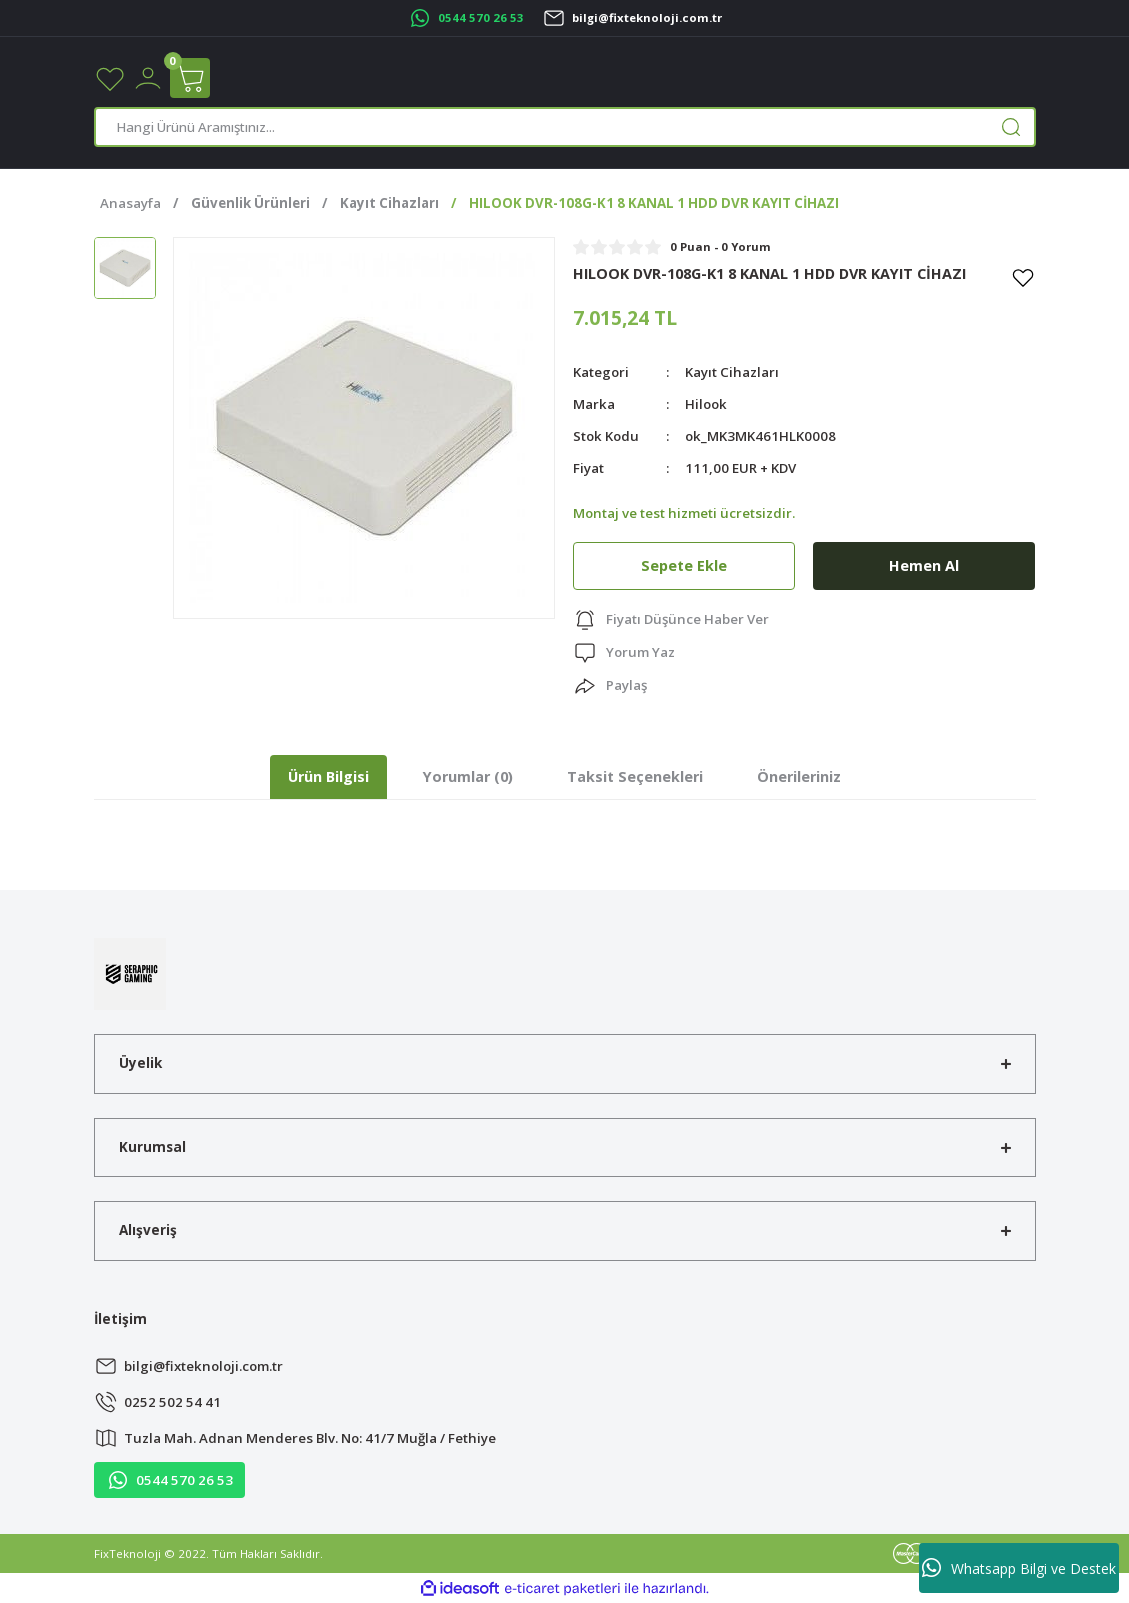 Image resolution: width=1129 pixels, height=1603 pixels. Describe the element at coordinates (1023, 277) in the screenshot. I see `[Add To Favorites]` at that location.